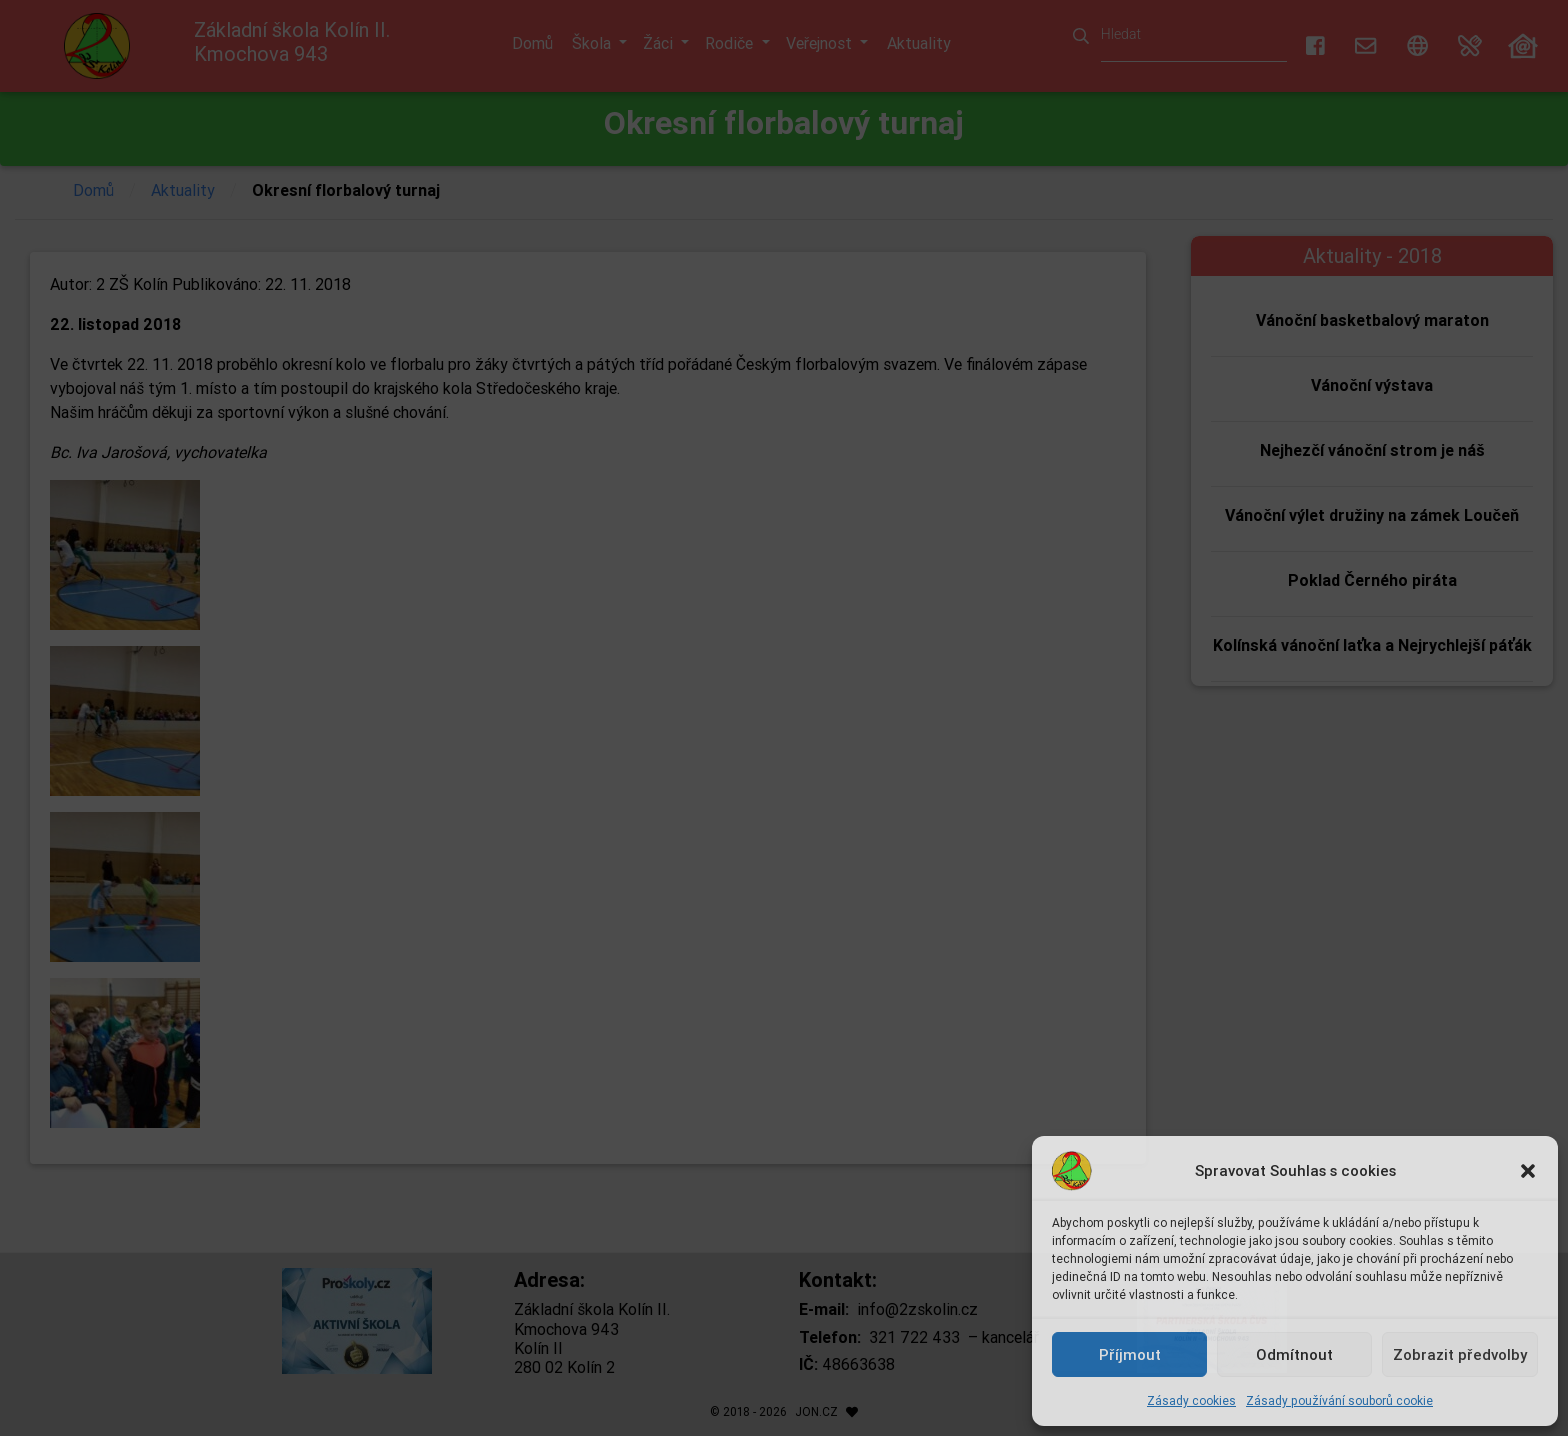 This screenshot has width=1568, height=1436. What do you see at coordinates (1294, 1354) in the screenshot?
I see `Odmítnout` at bounding box center [1294, 1354].